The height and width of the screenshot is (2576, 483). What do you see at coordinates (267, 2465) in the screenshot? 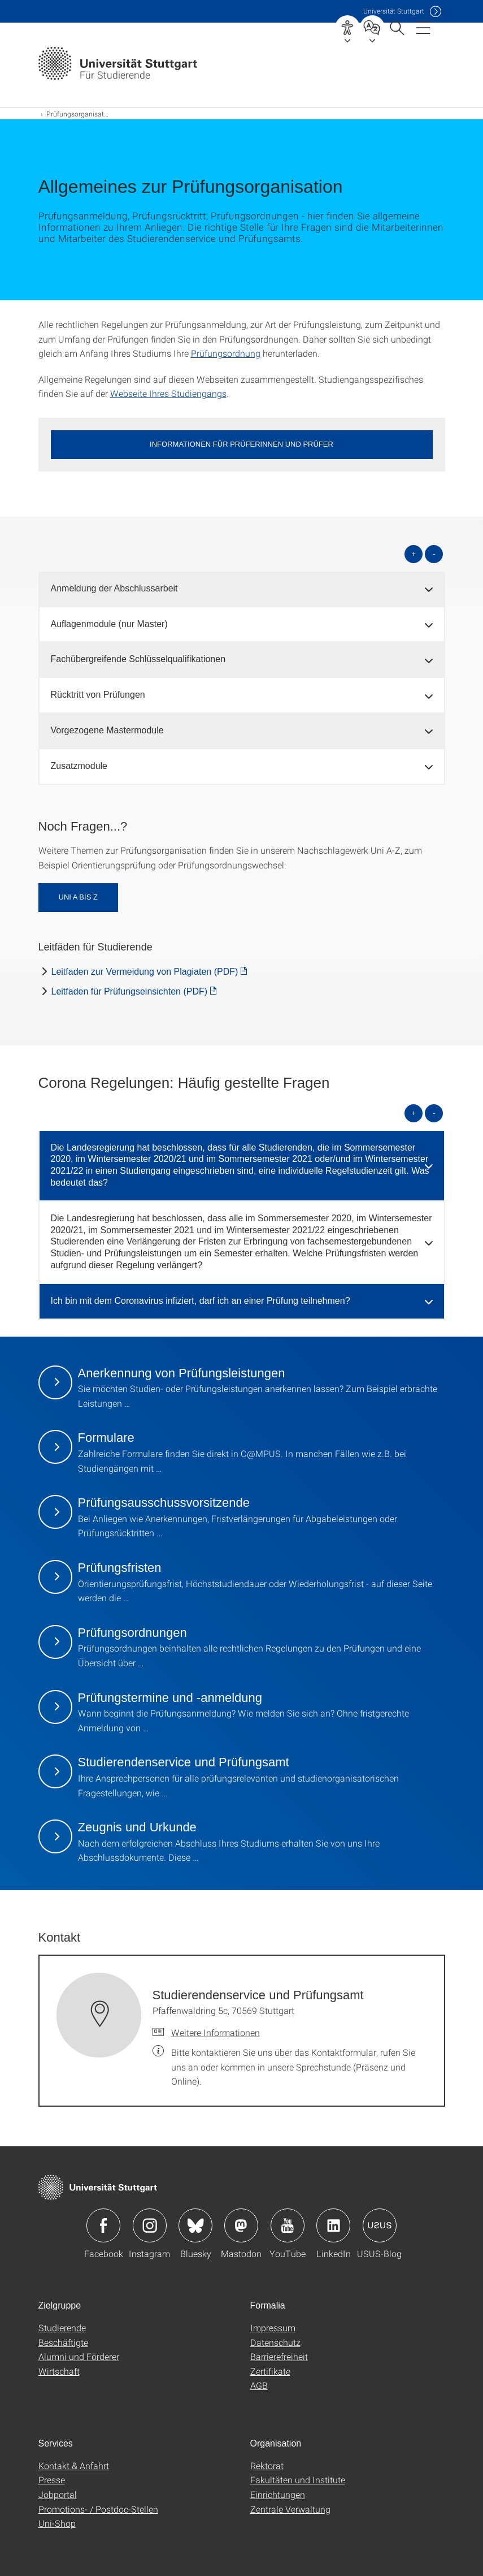
I see `Rektorat` at bounding box center [267, 2465].